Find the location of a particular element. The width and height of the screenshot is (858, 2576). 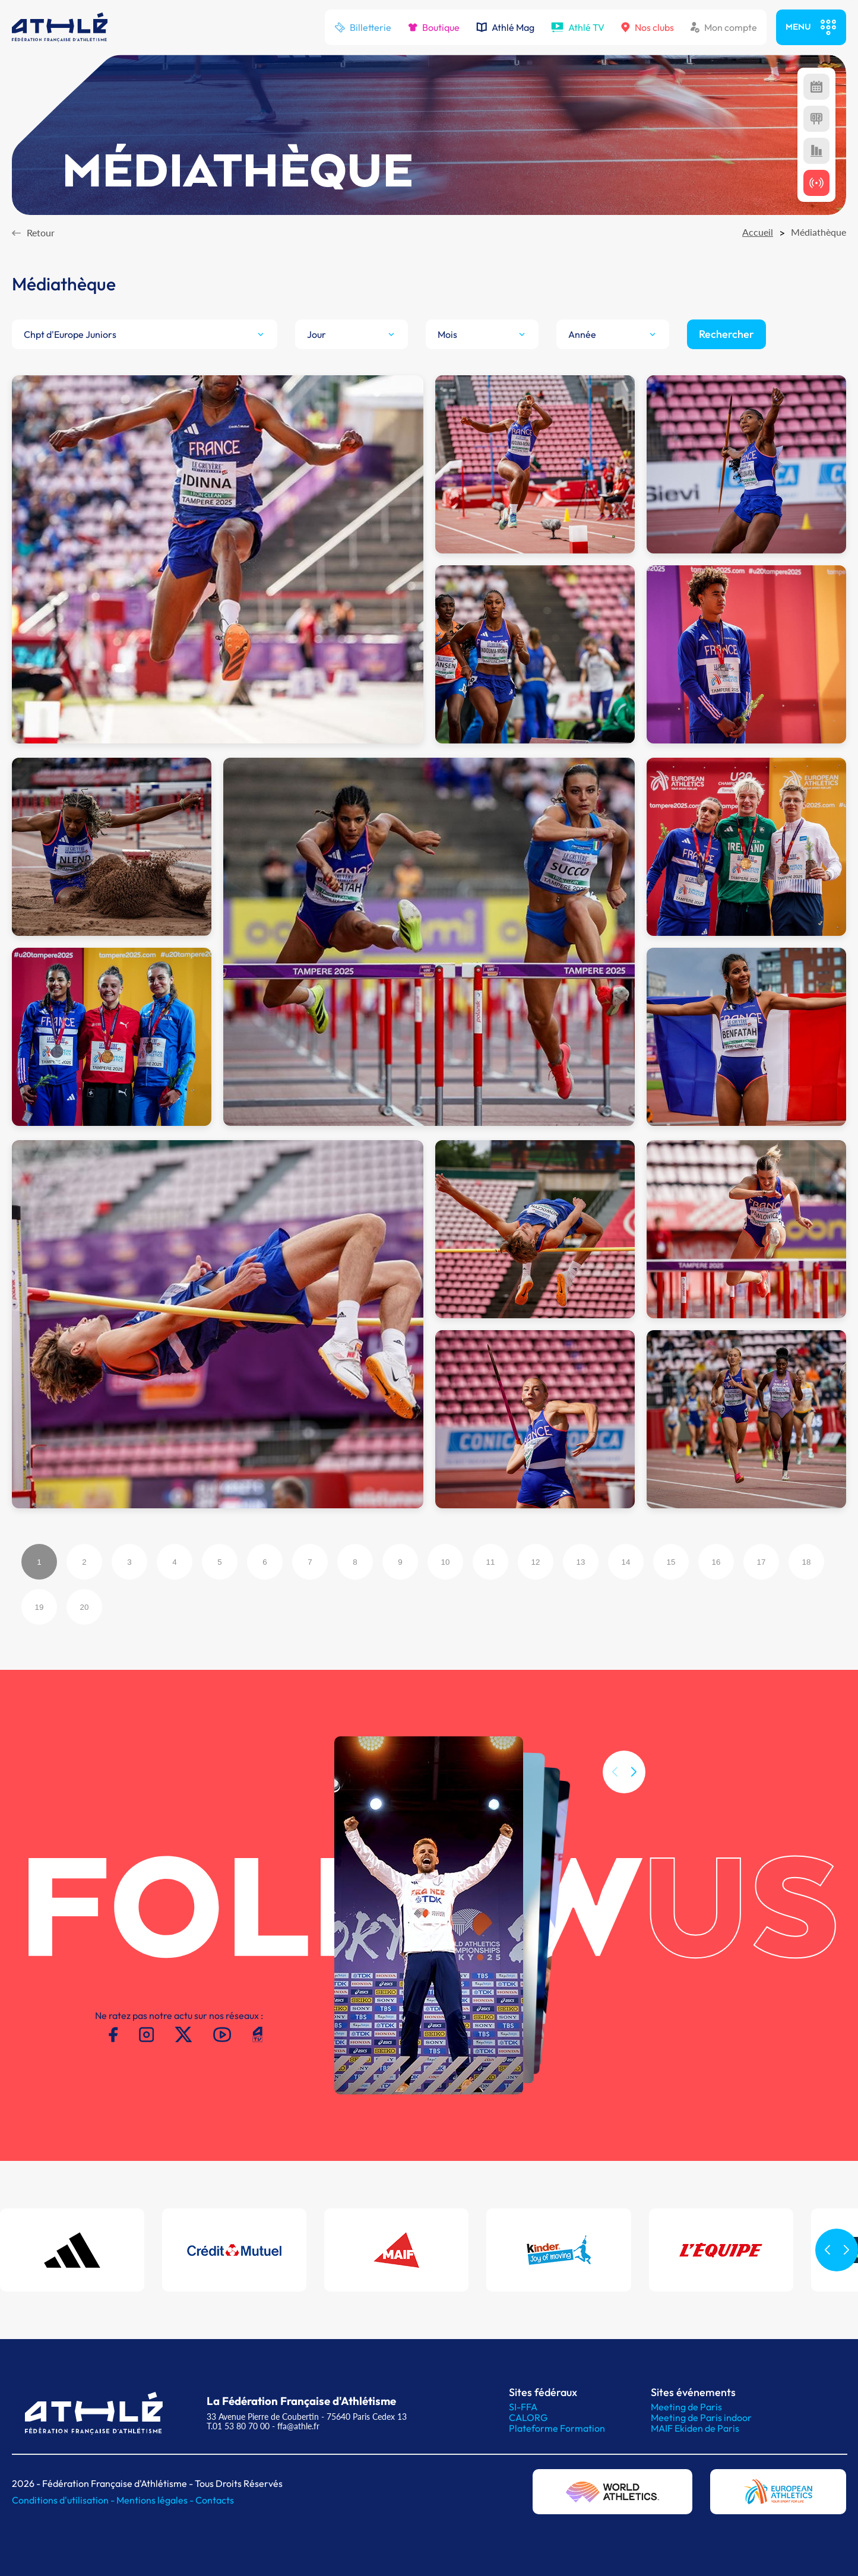

20 is located at coordinates (84, 1607).